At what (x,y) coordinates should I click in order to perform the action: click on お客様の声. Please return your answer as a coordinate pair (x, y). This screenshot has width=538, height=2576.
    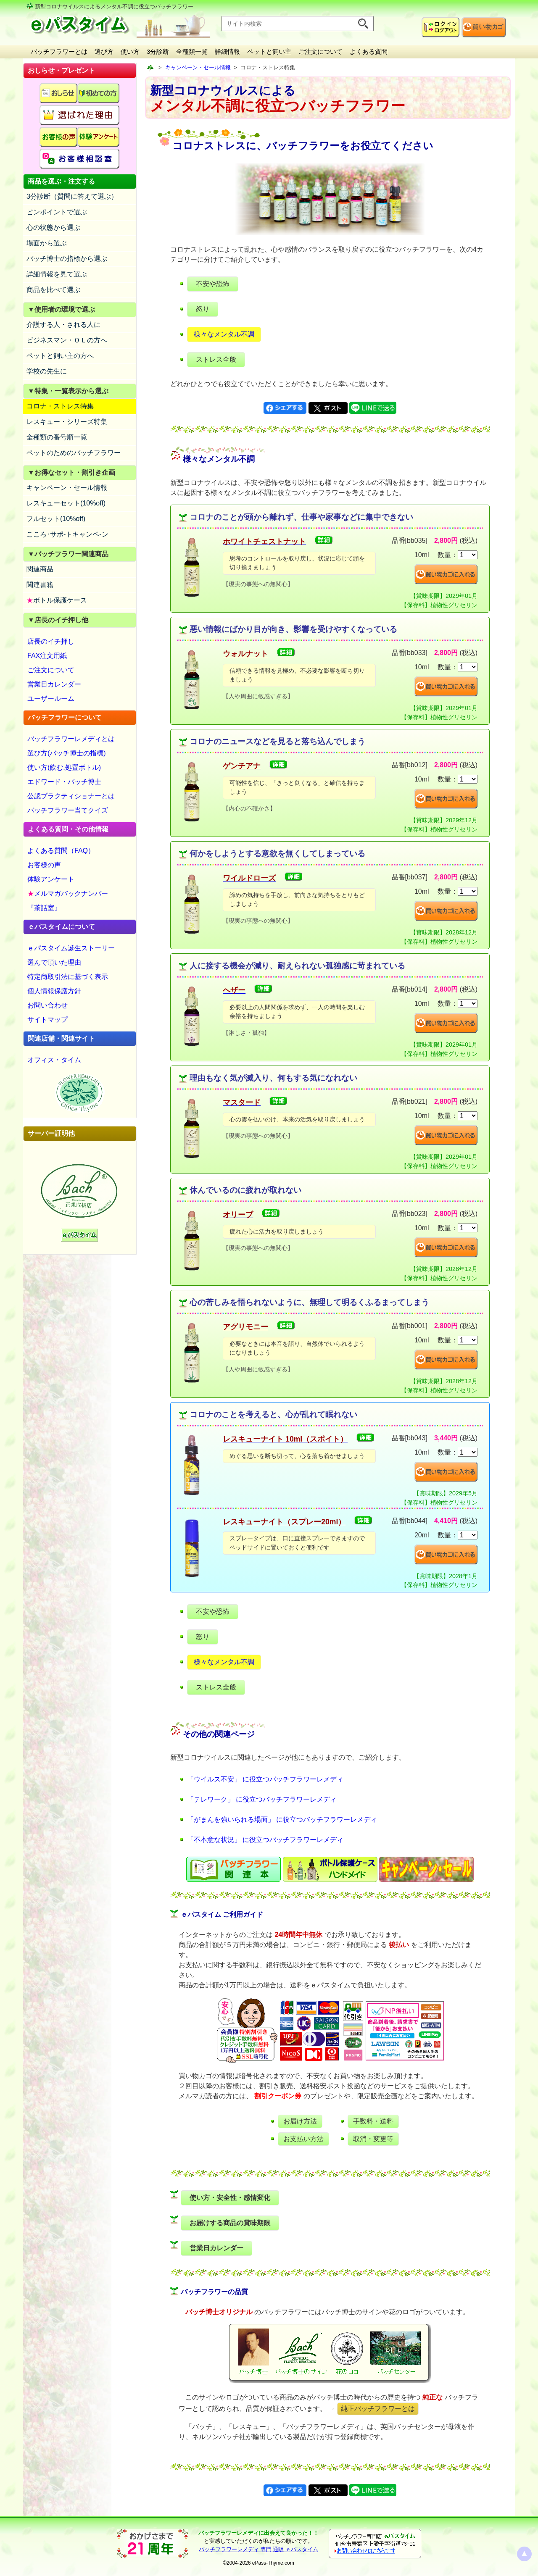
    Looking at the image, I should click on (44, 864).